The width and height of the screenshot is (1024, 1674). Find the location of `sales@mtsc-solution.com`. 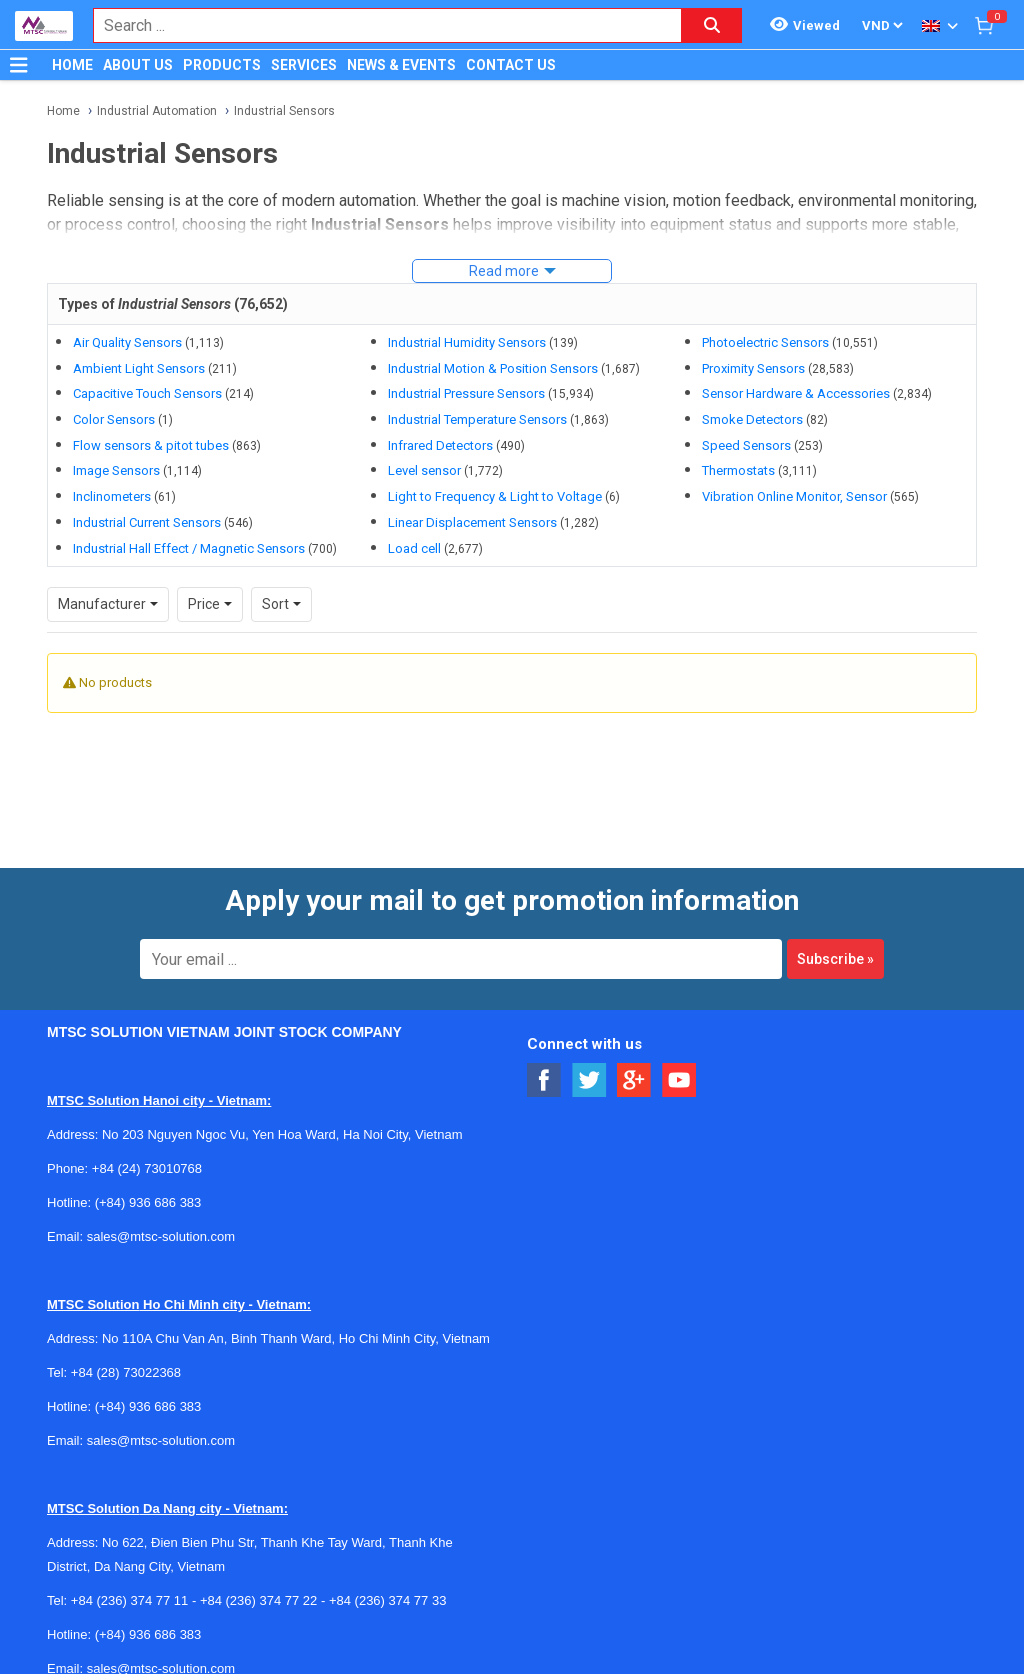

sales@mtsc-solution.com is located at coordinates (161, 1209).